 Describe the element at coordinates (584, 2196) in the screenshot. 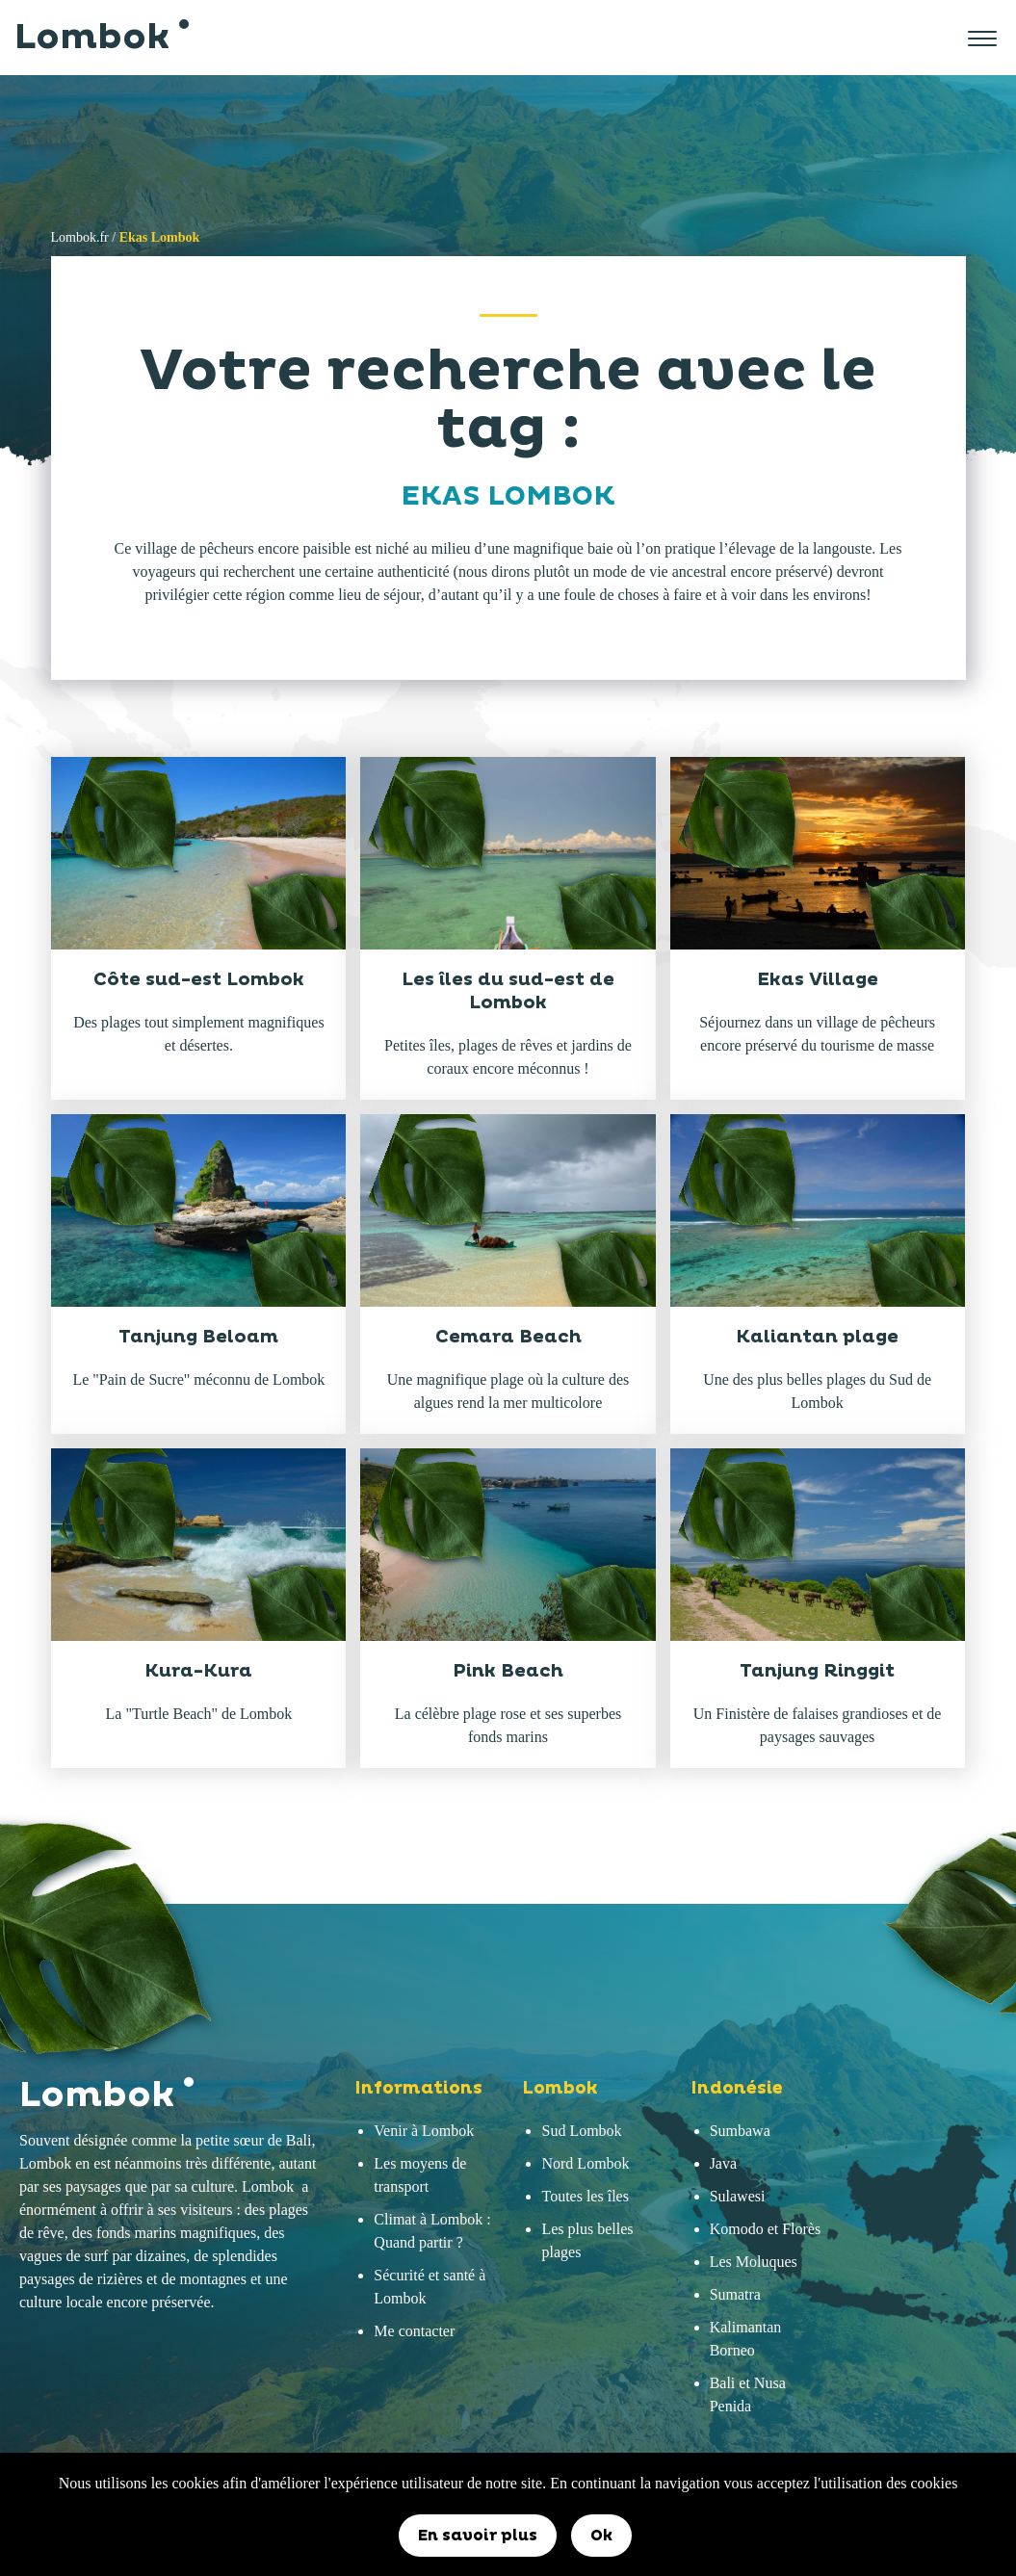

I see `Toutes les îles` at that location.